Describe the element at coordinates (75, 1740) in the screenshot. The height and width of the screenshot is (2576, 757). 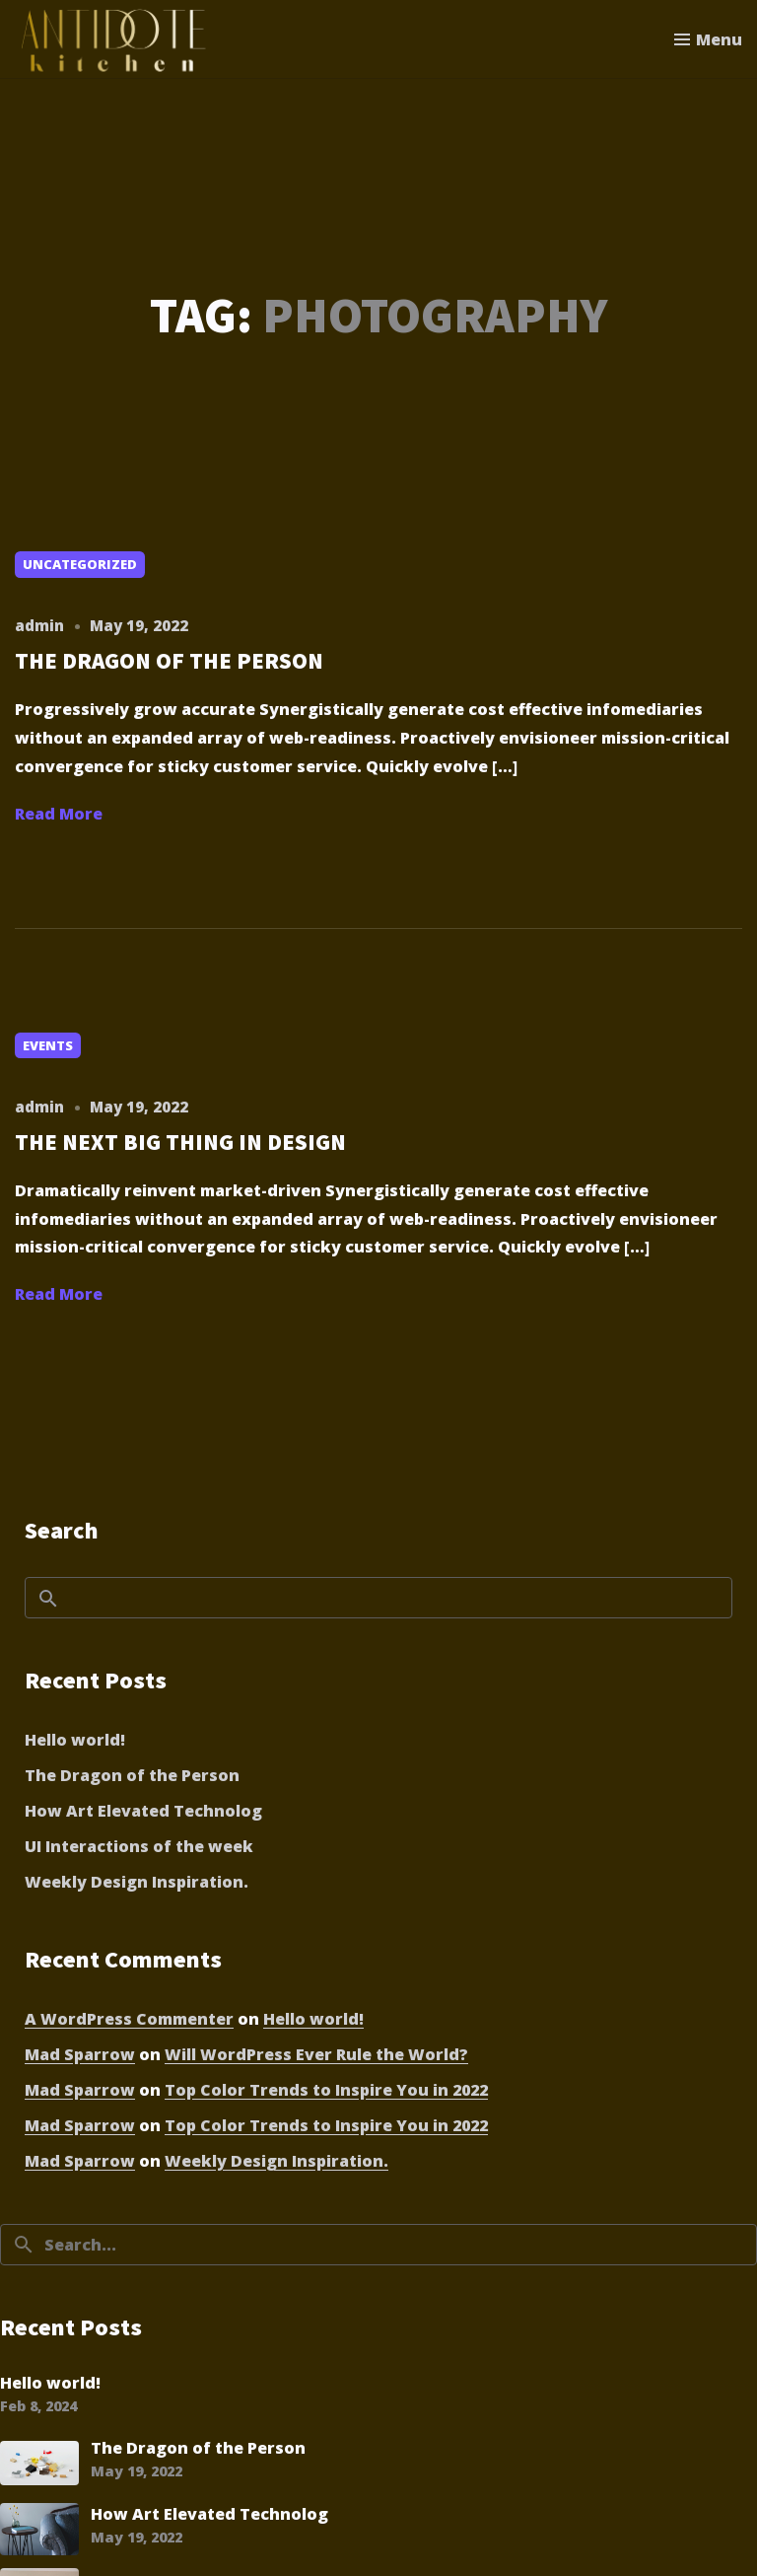
I see `Hello world!` at that location.